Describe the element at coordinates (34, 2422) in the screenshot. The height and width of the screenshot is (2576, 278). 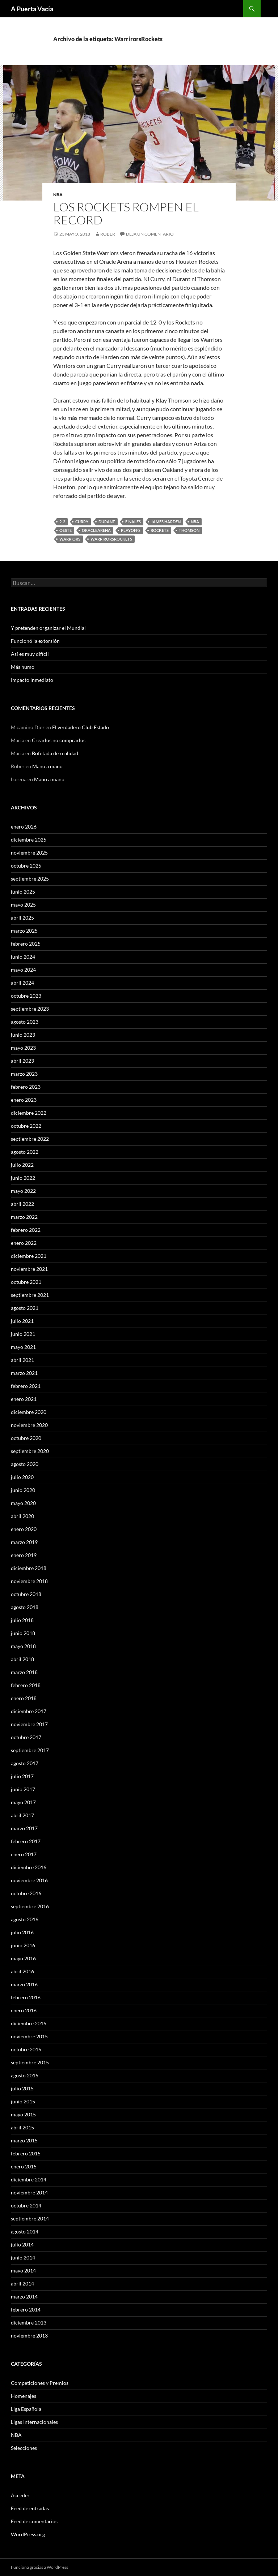
I see `Ligas Internacionales` at that location.